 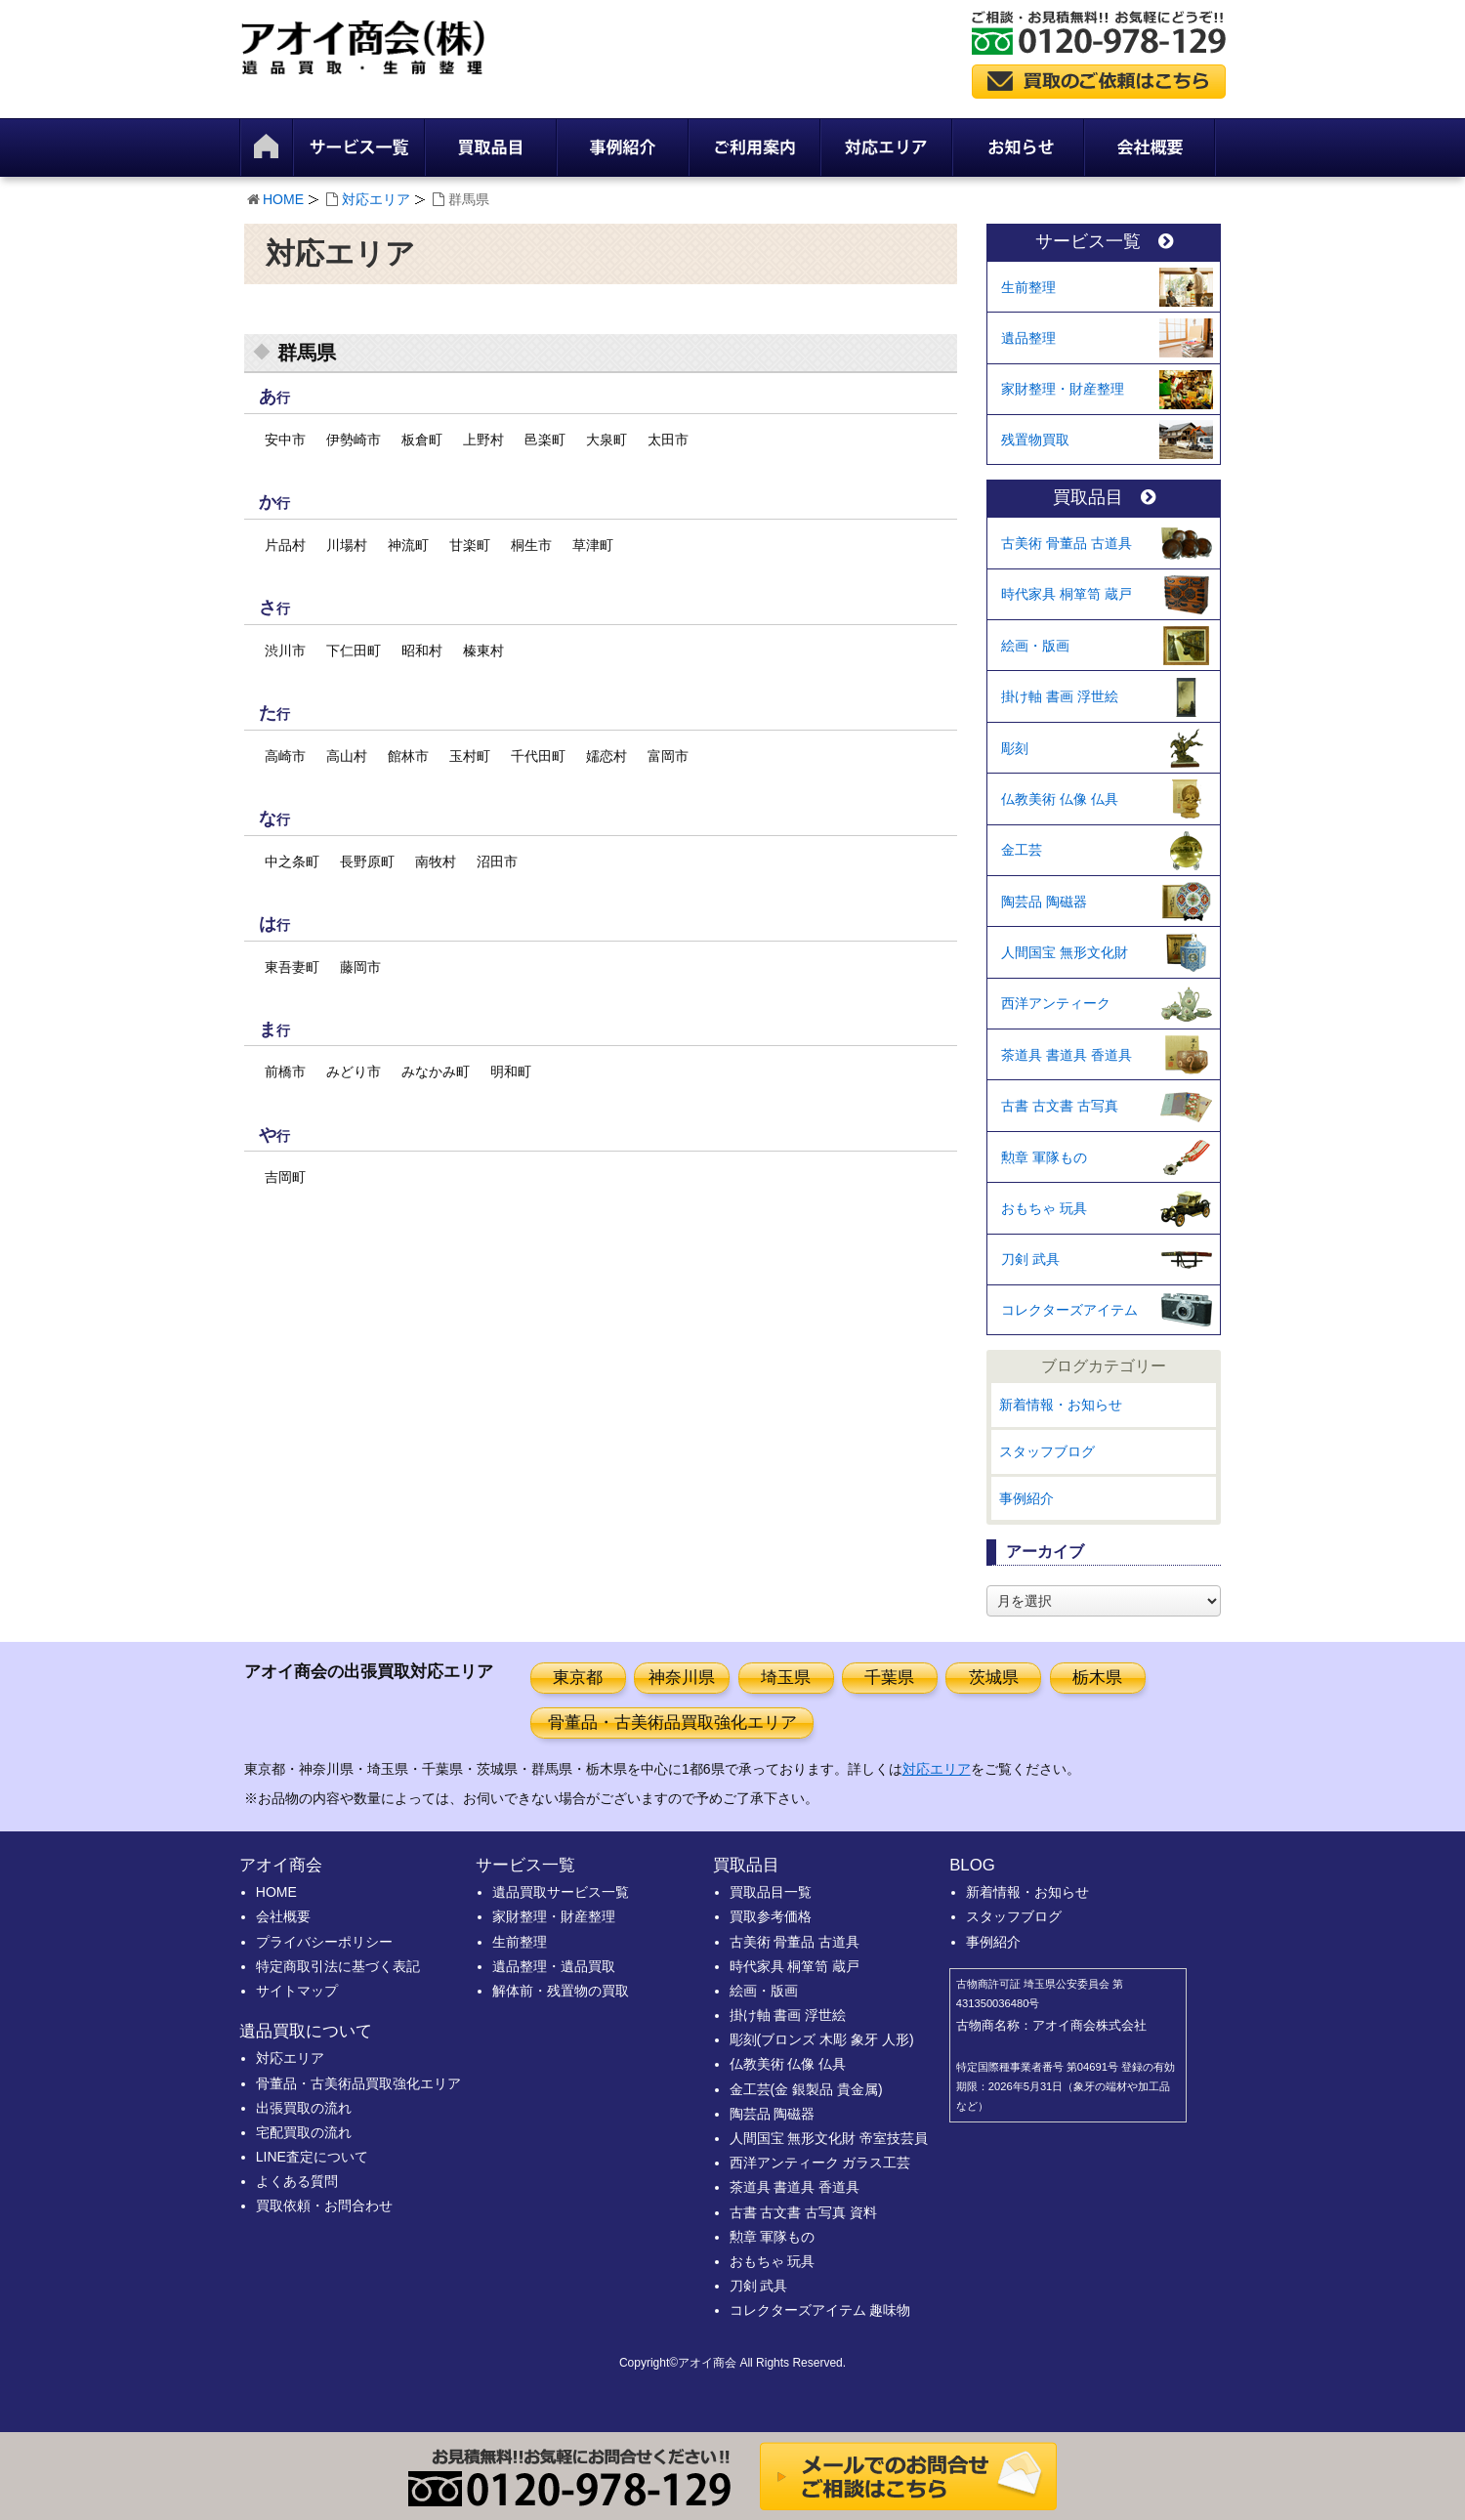 What do you see at coordinates (1066, 594) in the screenshot?
I see `時代家具 桐箪笥 蔵戸` at bounding box center [1066, 594].